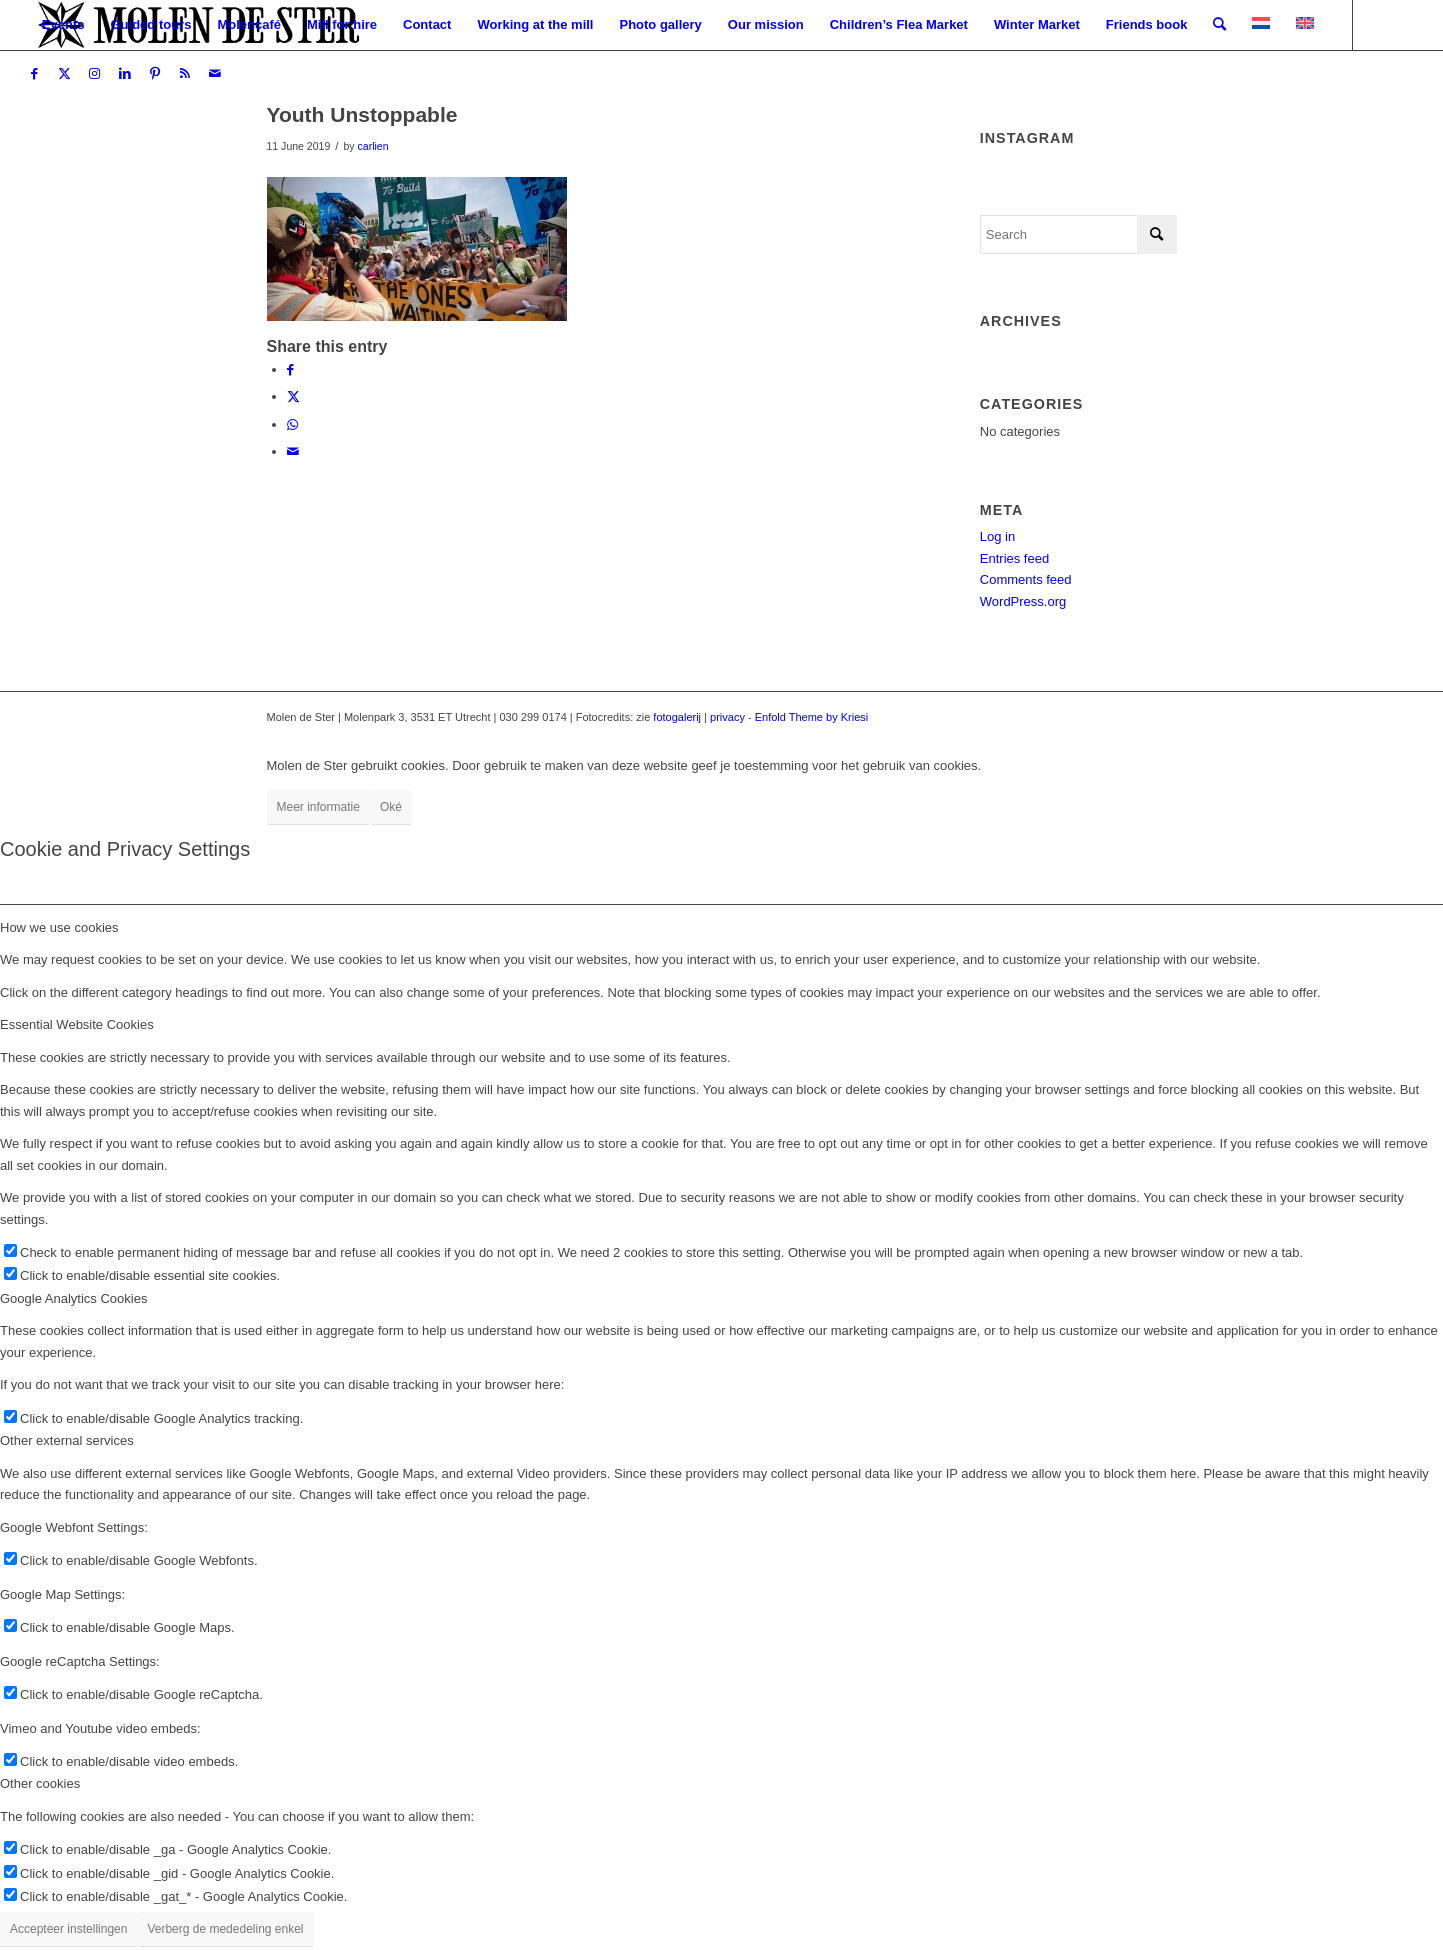 The width and height of the screenshot is (1443, 1950). I want to click on Verberg de mededeling enkel, so click(225, 1929).